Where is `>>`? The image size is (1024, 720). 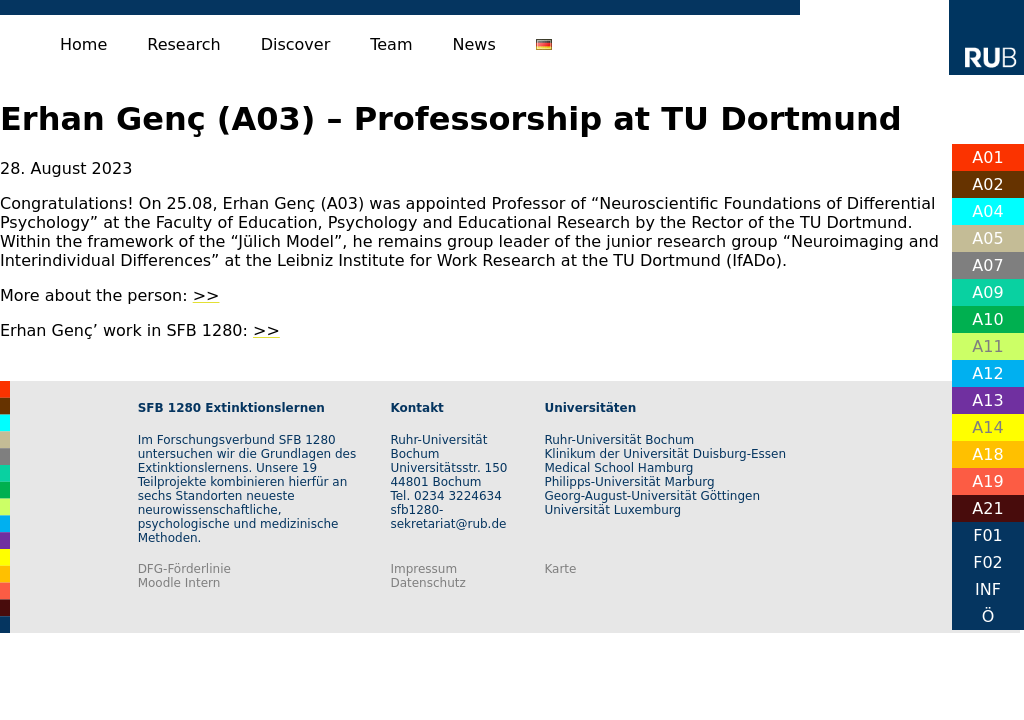 >> is located at coordinates (206, 295).